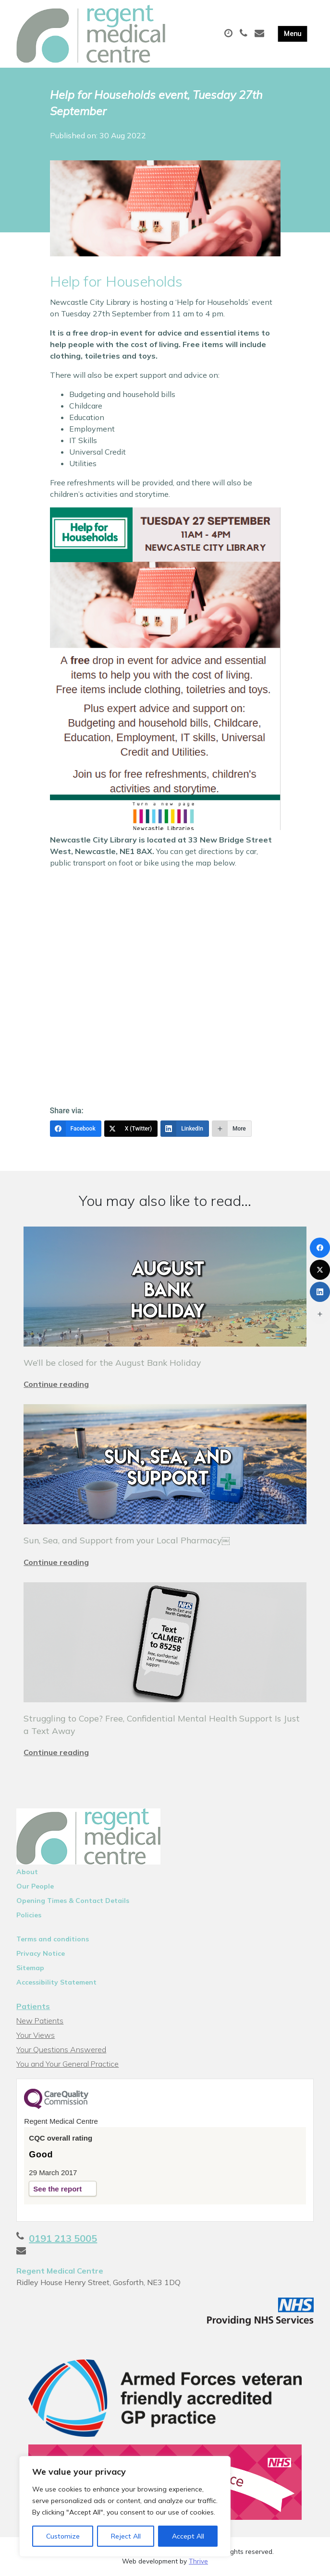  I want to click on Your Questions Answered, so click(61, 2049).